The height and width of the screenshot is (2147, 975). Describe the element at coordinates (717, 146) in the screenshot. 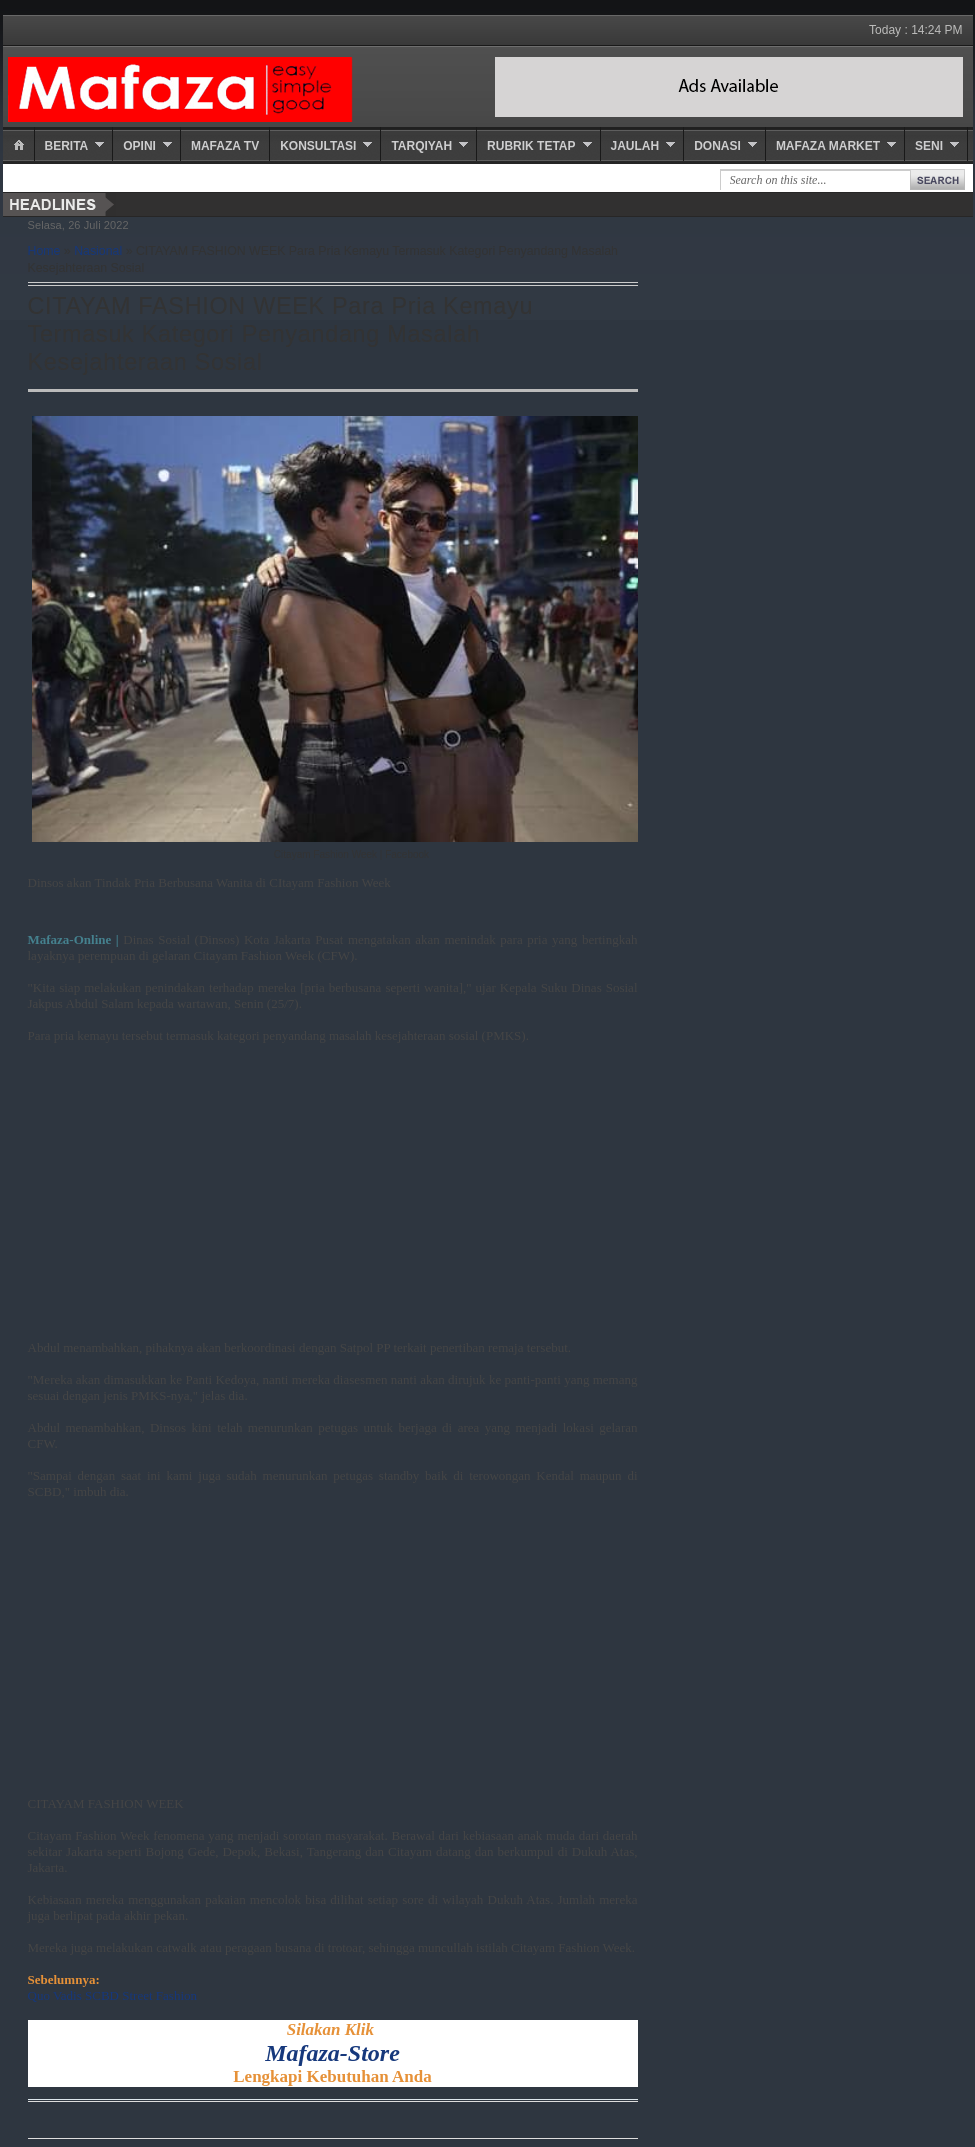

I see `Donasi` at that location.